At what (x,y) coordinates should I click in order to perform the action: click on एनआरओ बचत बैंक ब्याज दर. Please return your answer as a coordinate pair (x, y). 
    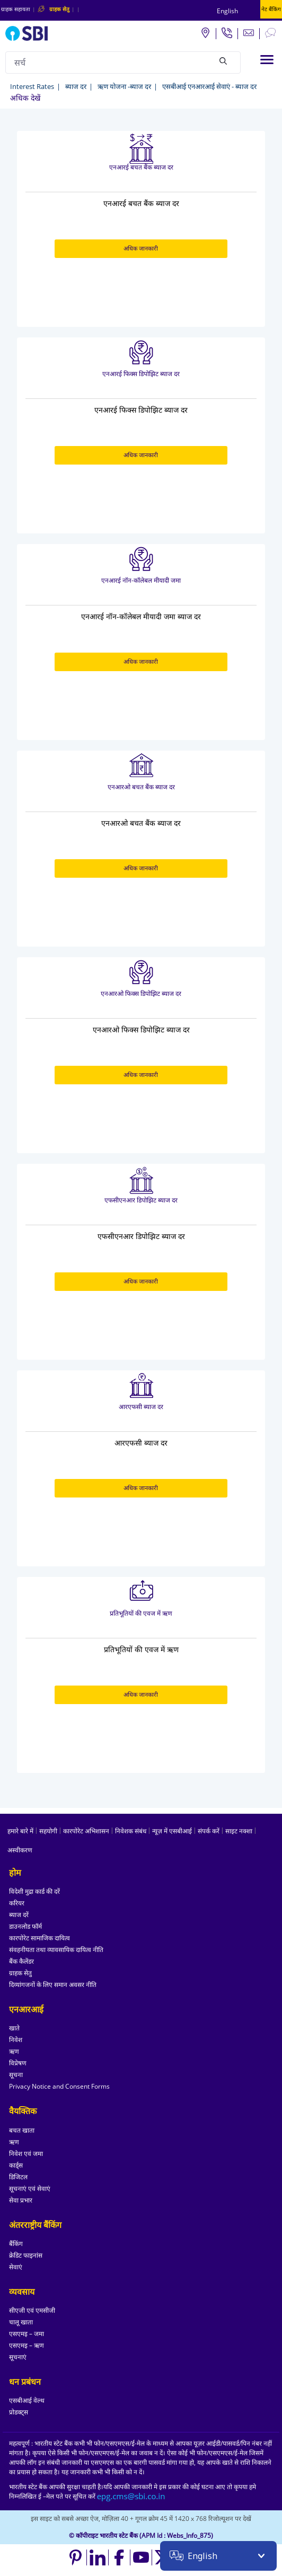
    Looking at the image, I should click on (141, 786).